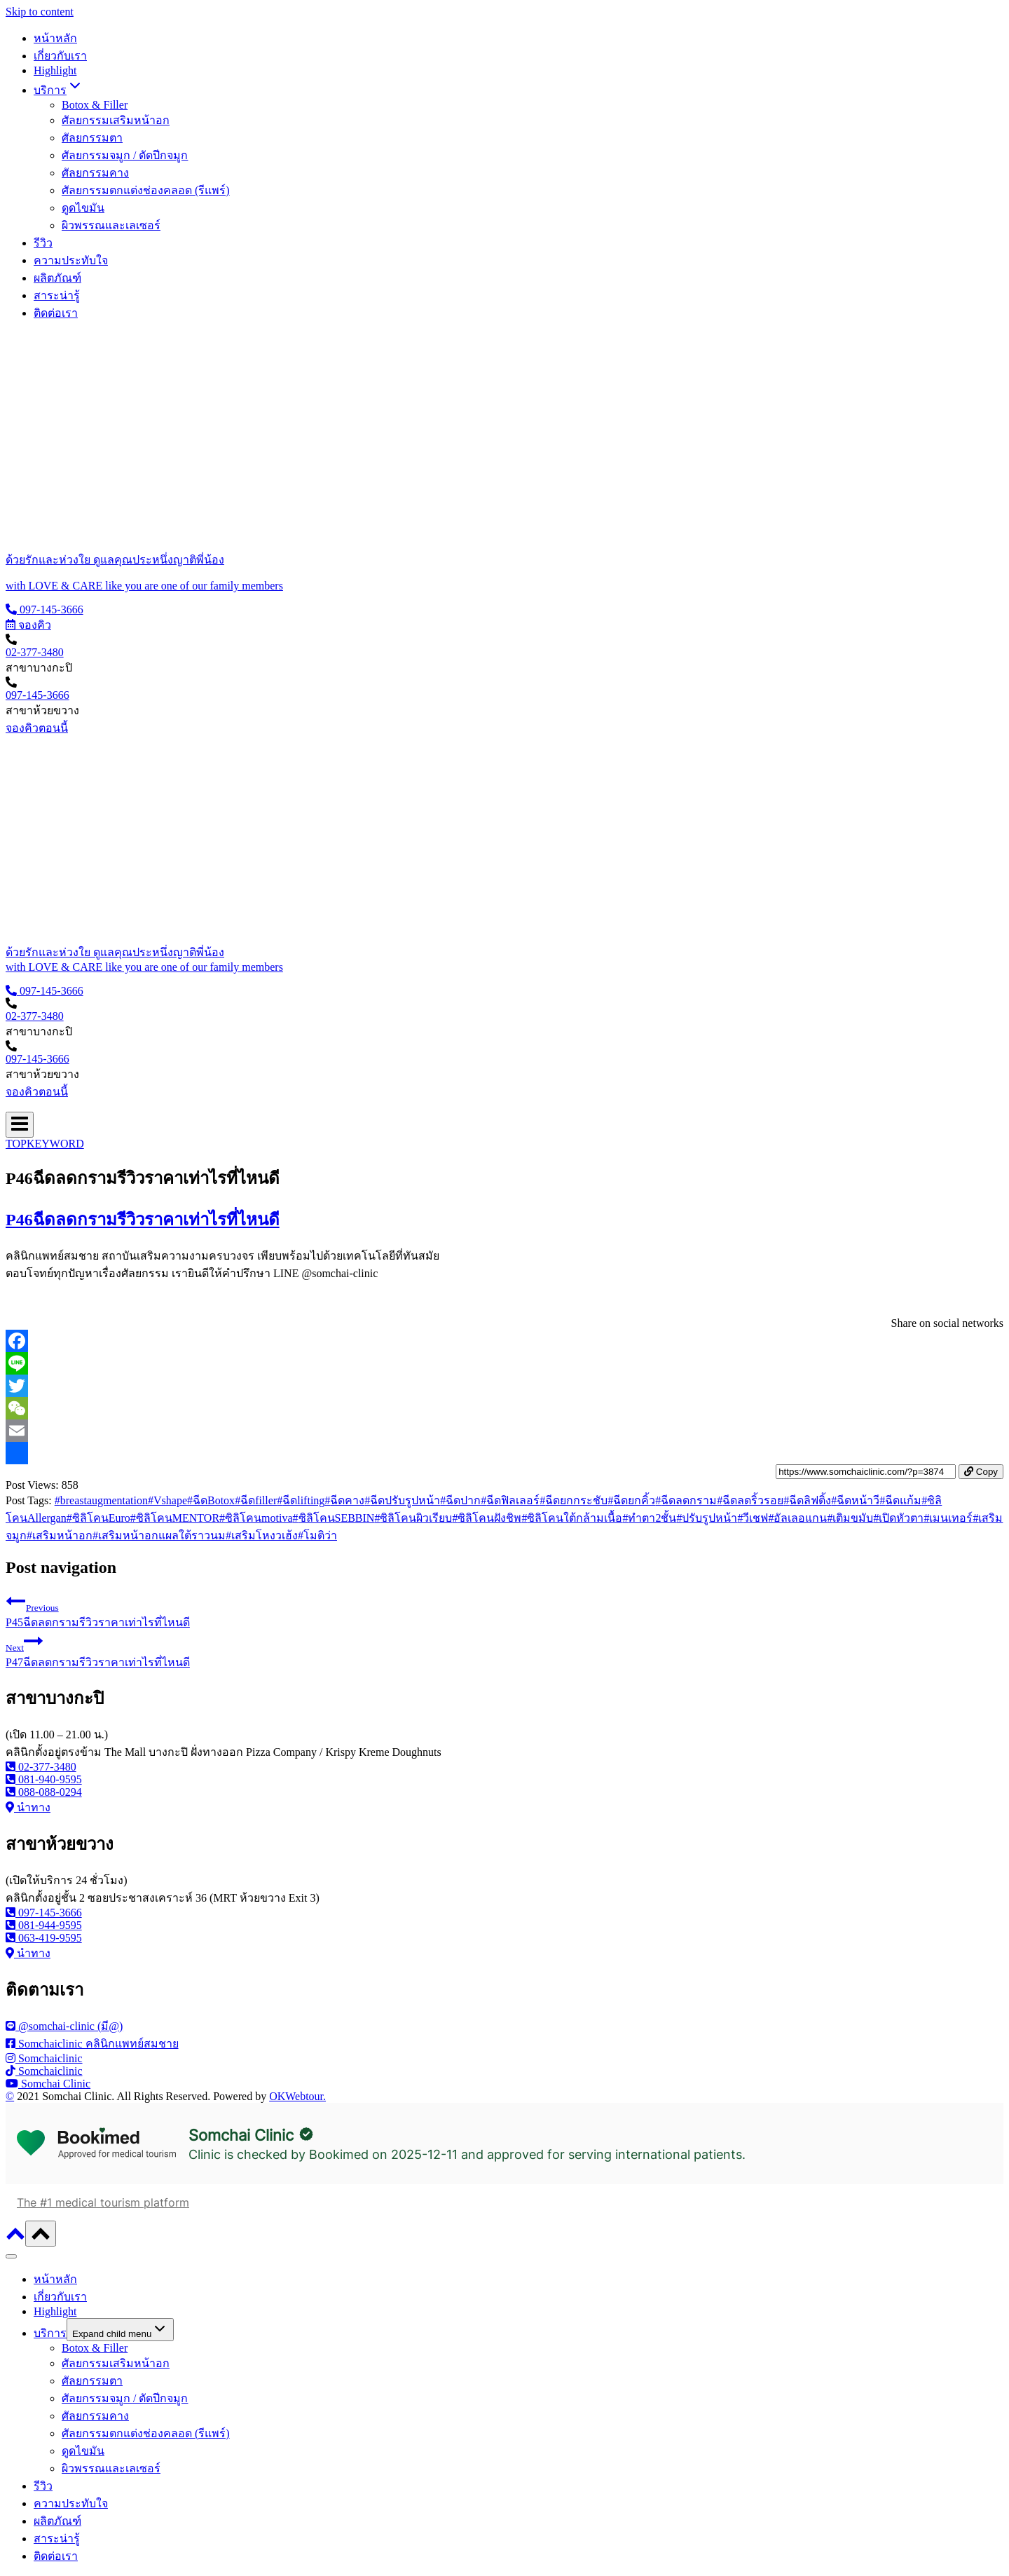  What do you see at coordinates (807, 1500) in the screenshot?
I see `ฉีดลิฟติ้ง` at bounding box center [807, 1500].